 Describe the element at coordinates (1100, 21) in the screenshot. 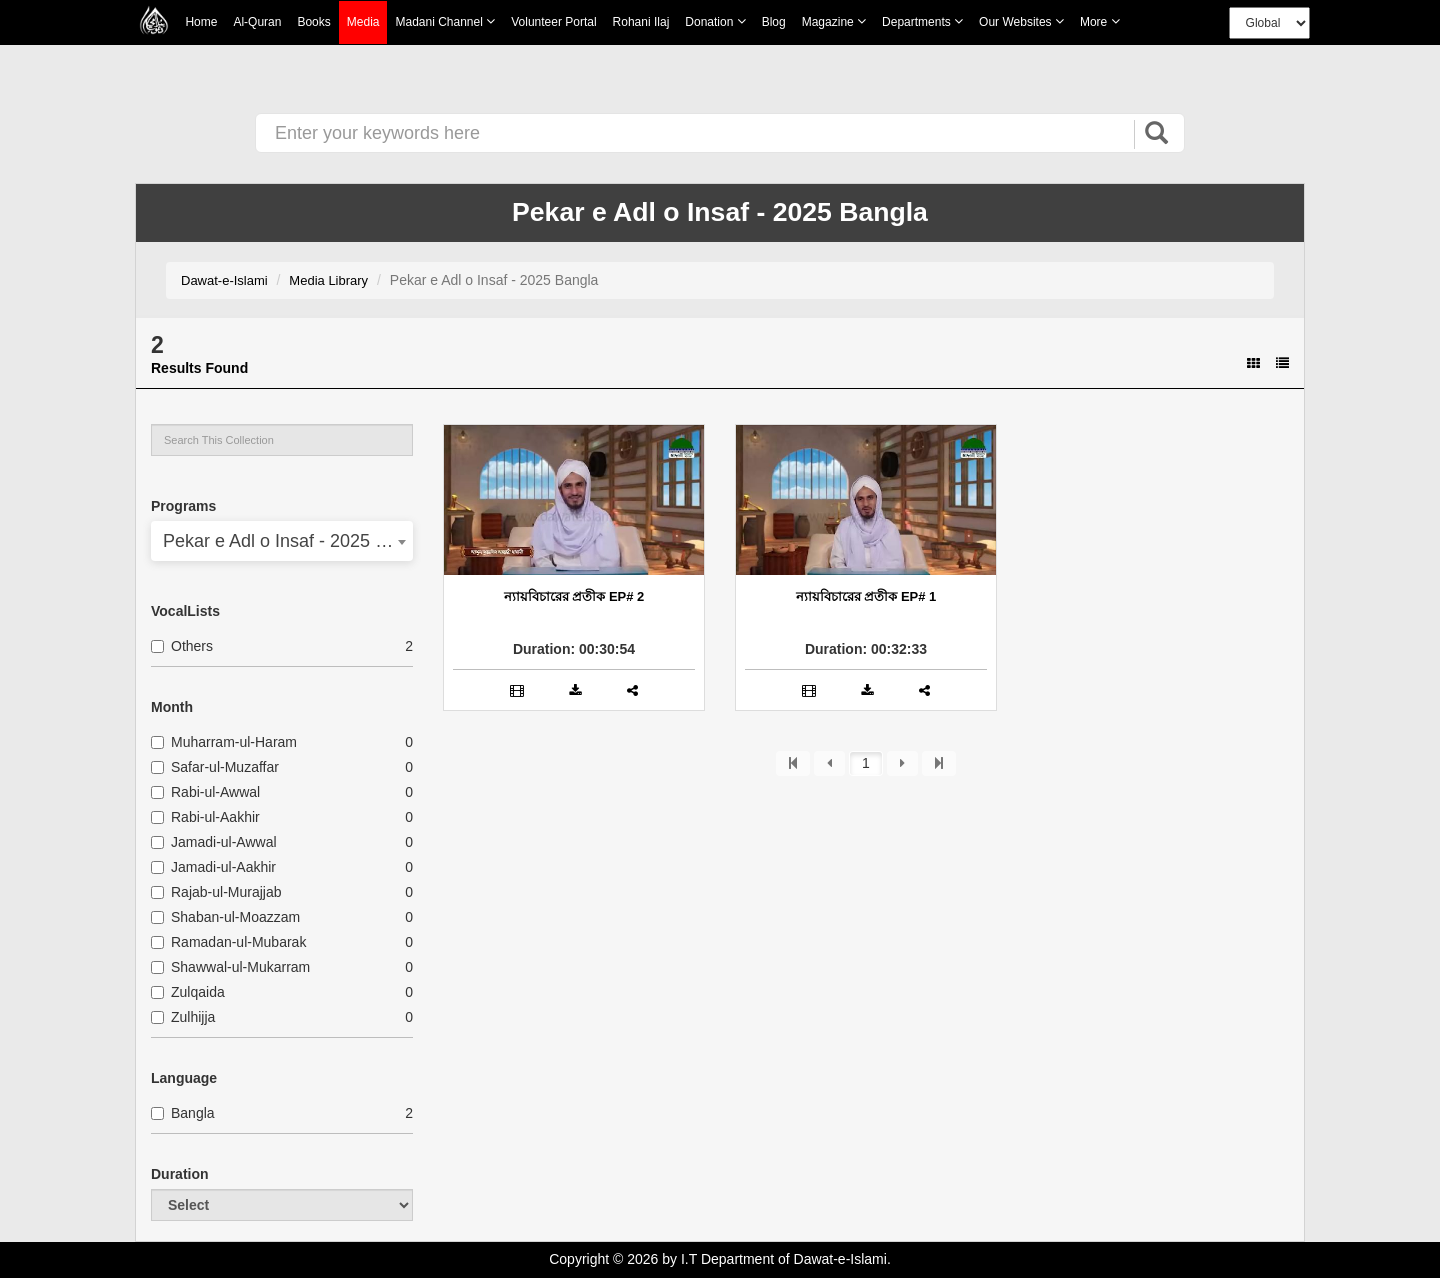

I see `more` at that location.